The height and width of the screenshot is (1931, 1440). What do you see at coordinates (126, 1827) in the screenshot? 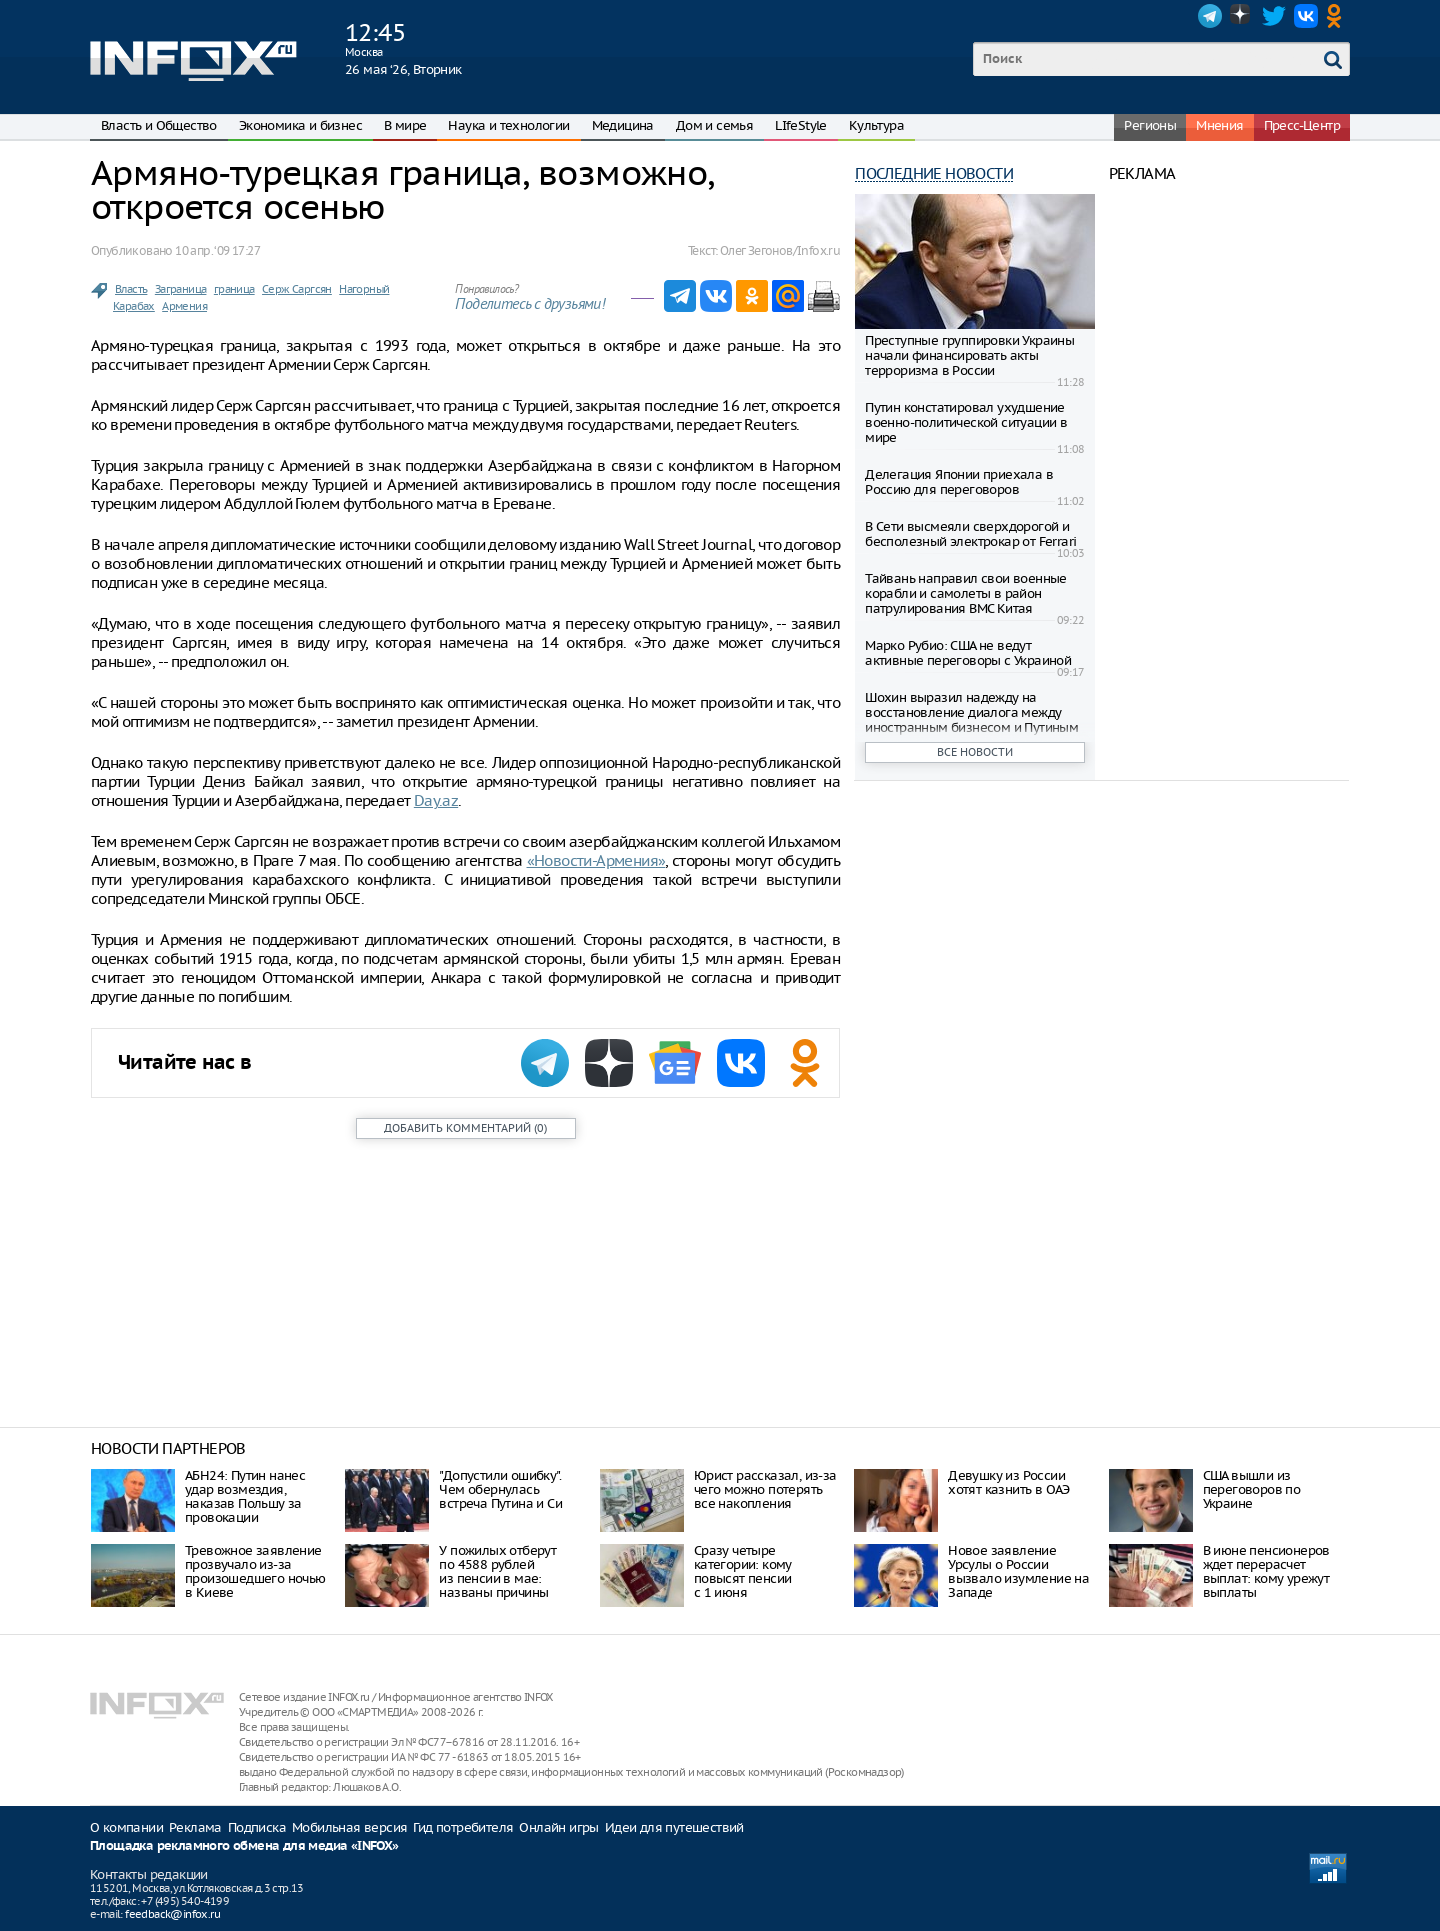
I see `О компании` at bounding box center [126, 1827].